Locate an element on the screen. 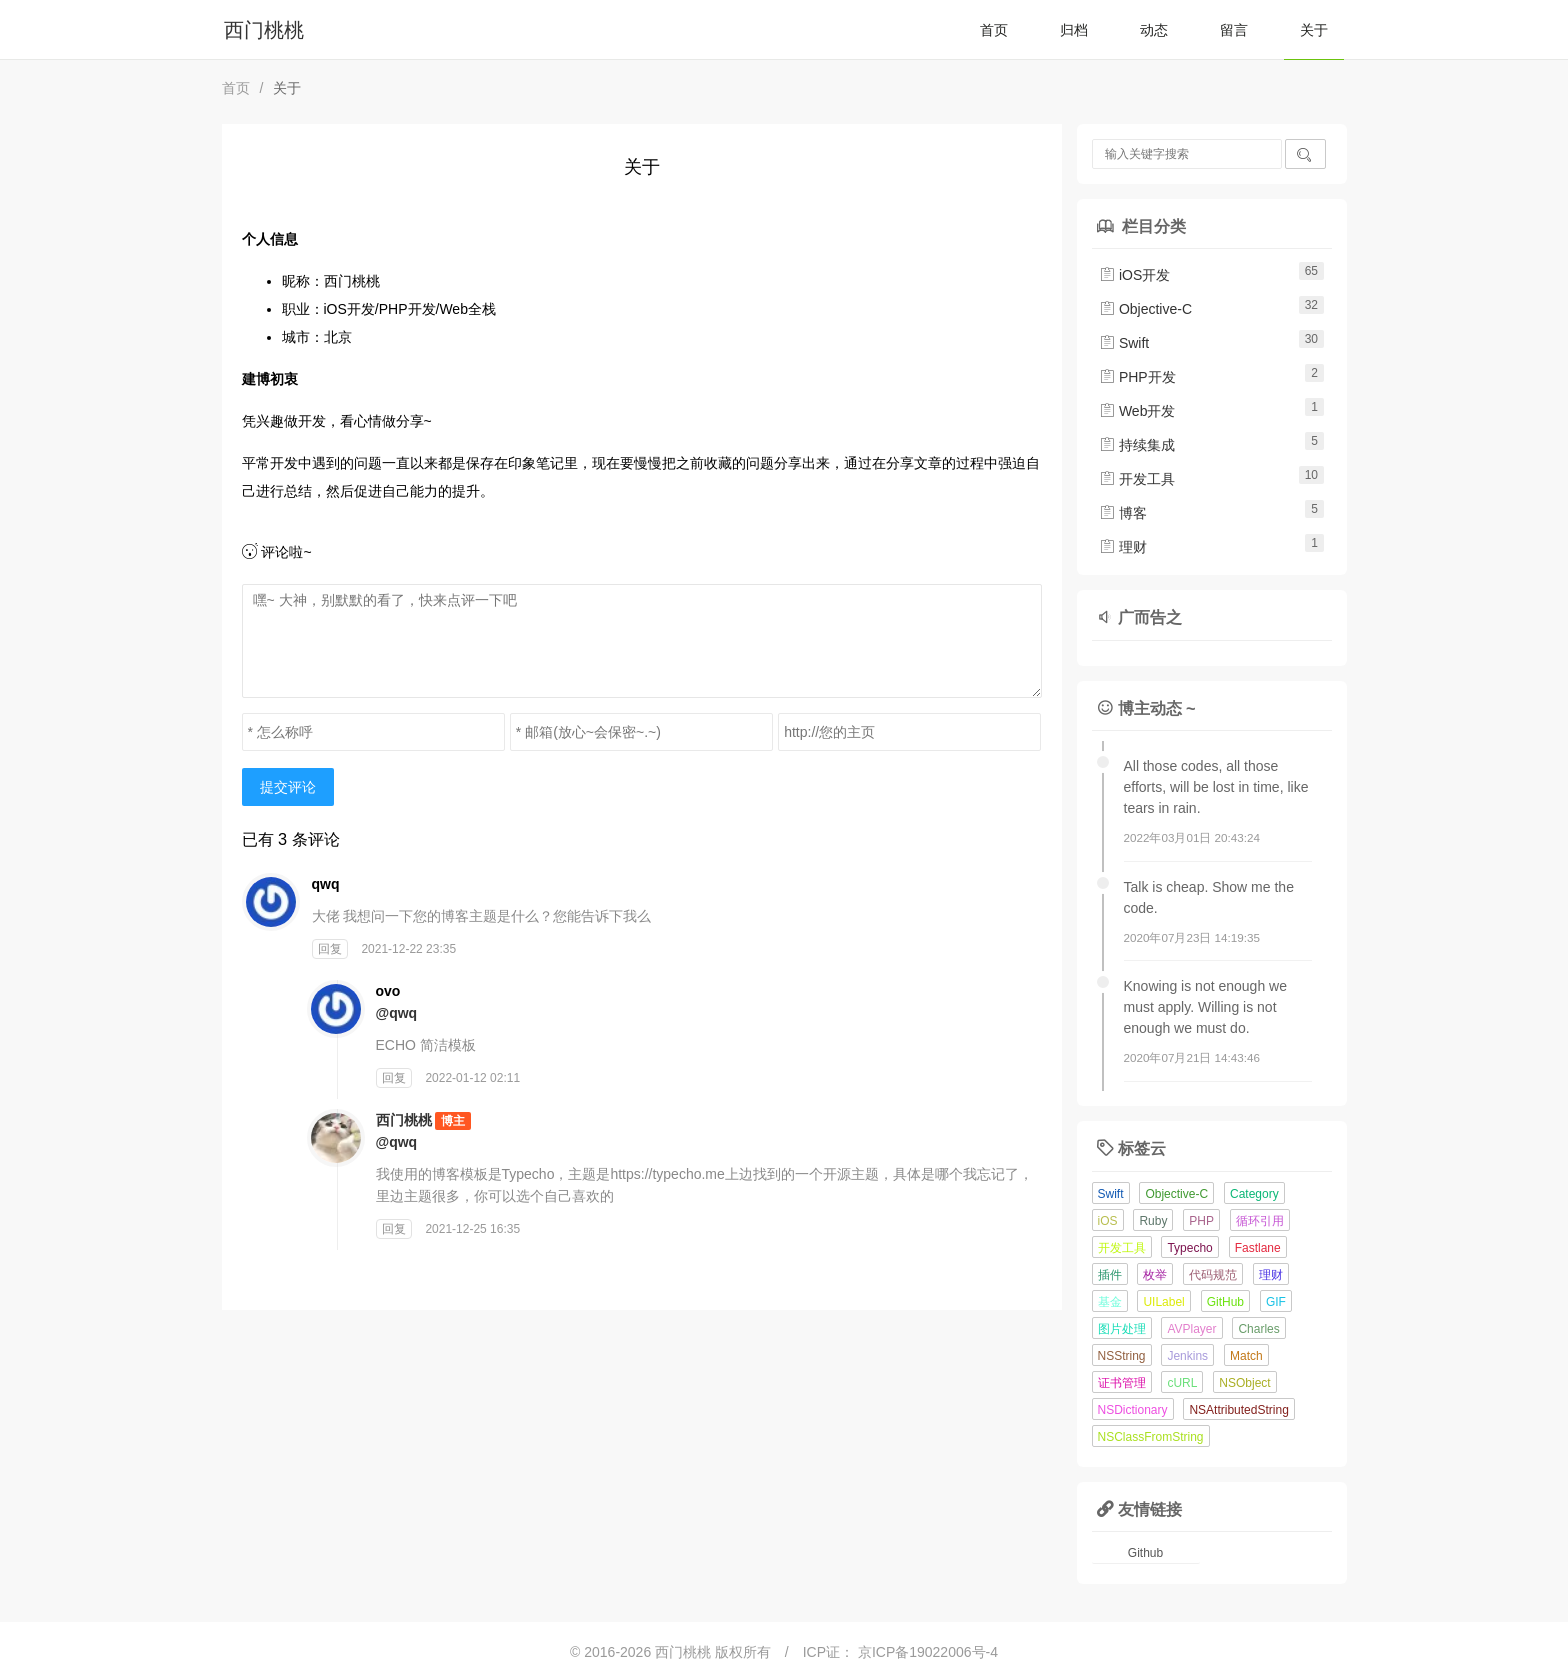 The height and width of the screenshot is (1672, 1568). 提交评论 is located at coordinates (288, 787).